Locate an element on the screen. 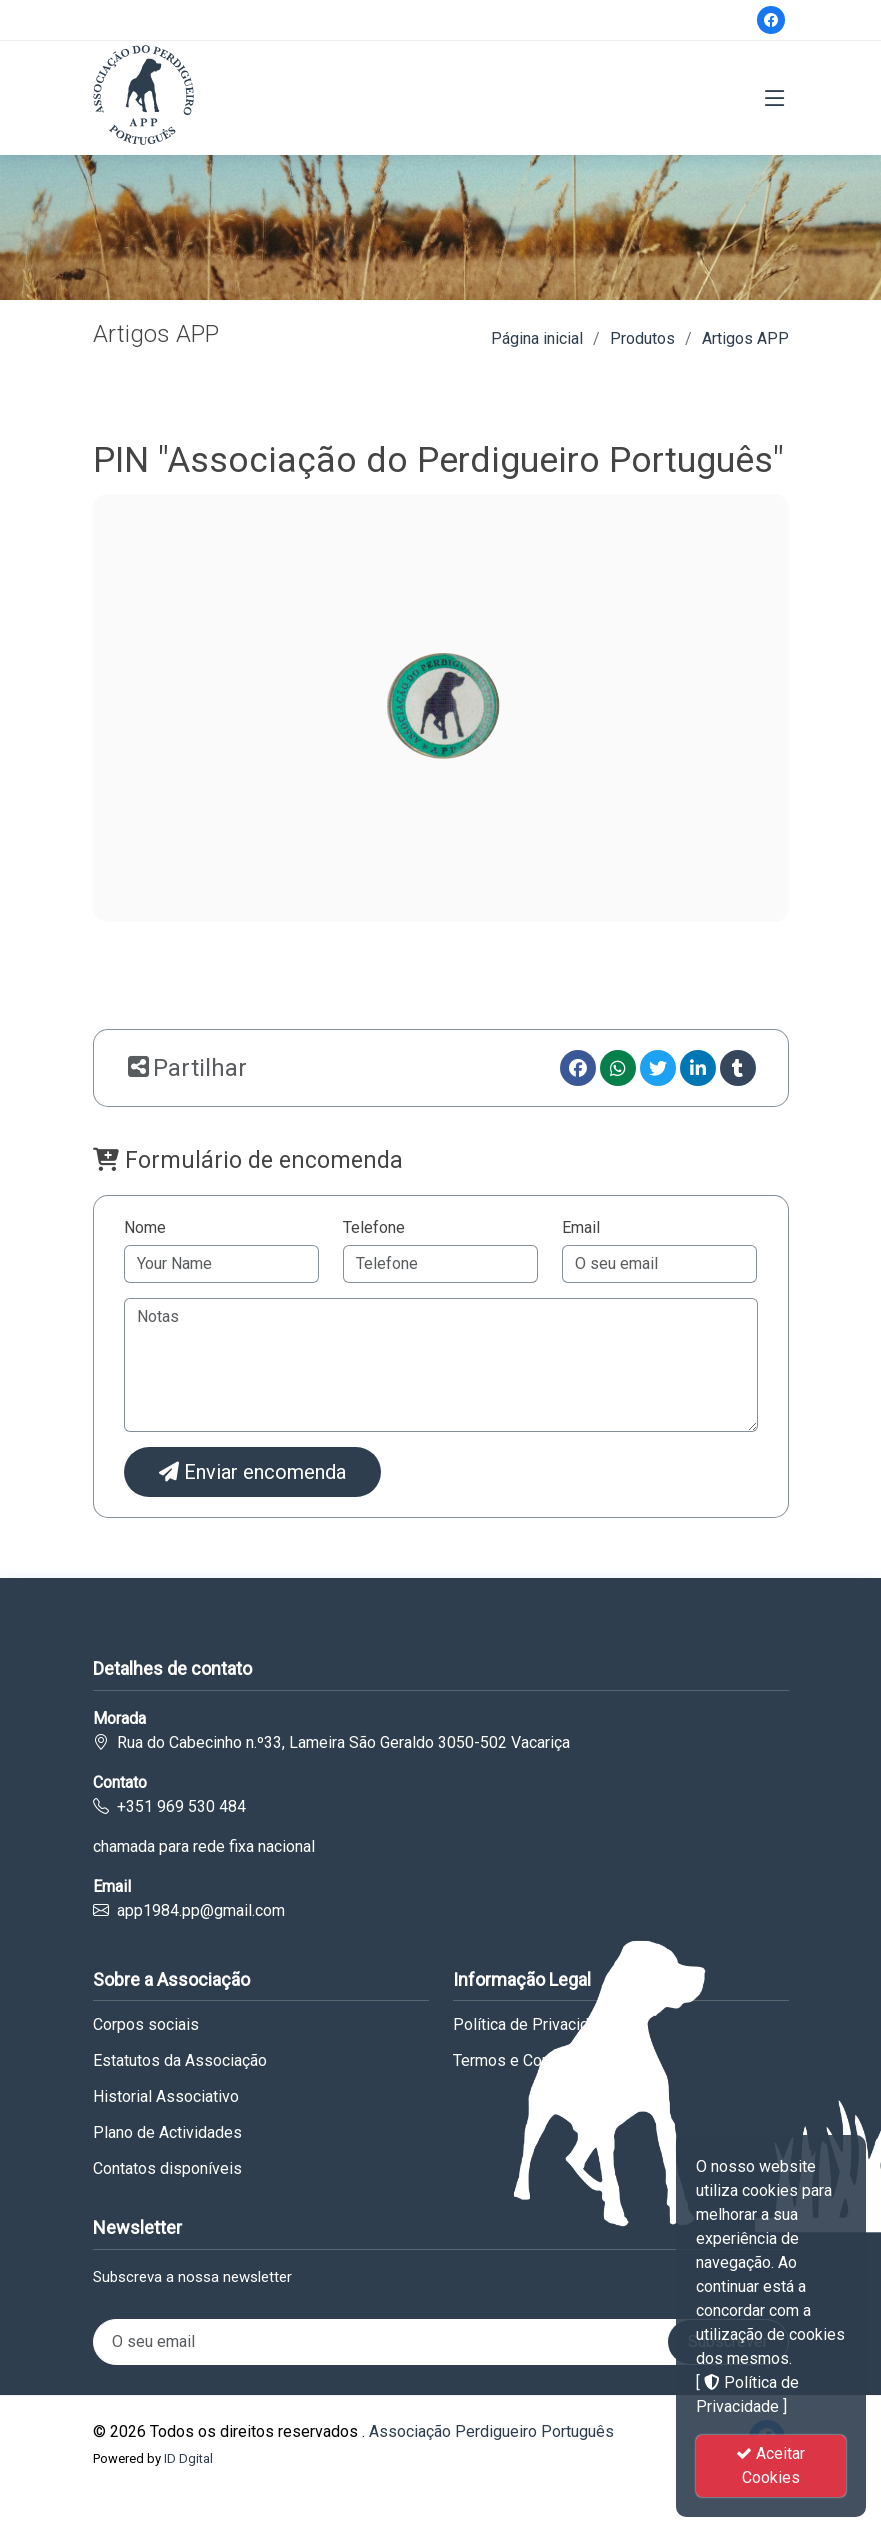 This screenshot has height=2532, width=881. Enviar encomenda is located at coordinates (252, 1472).